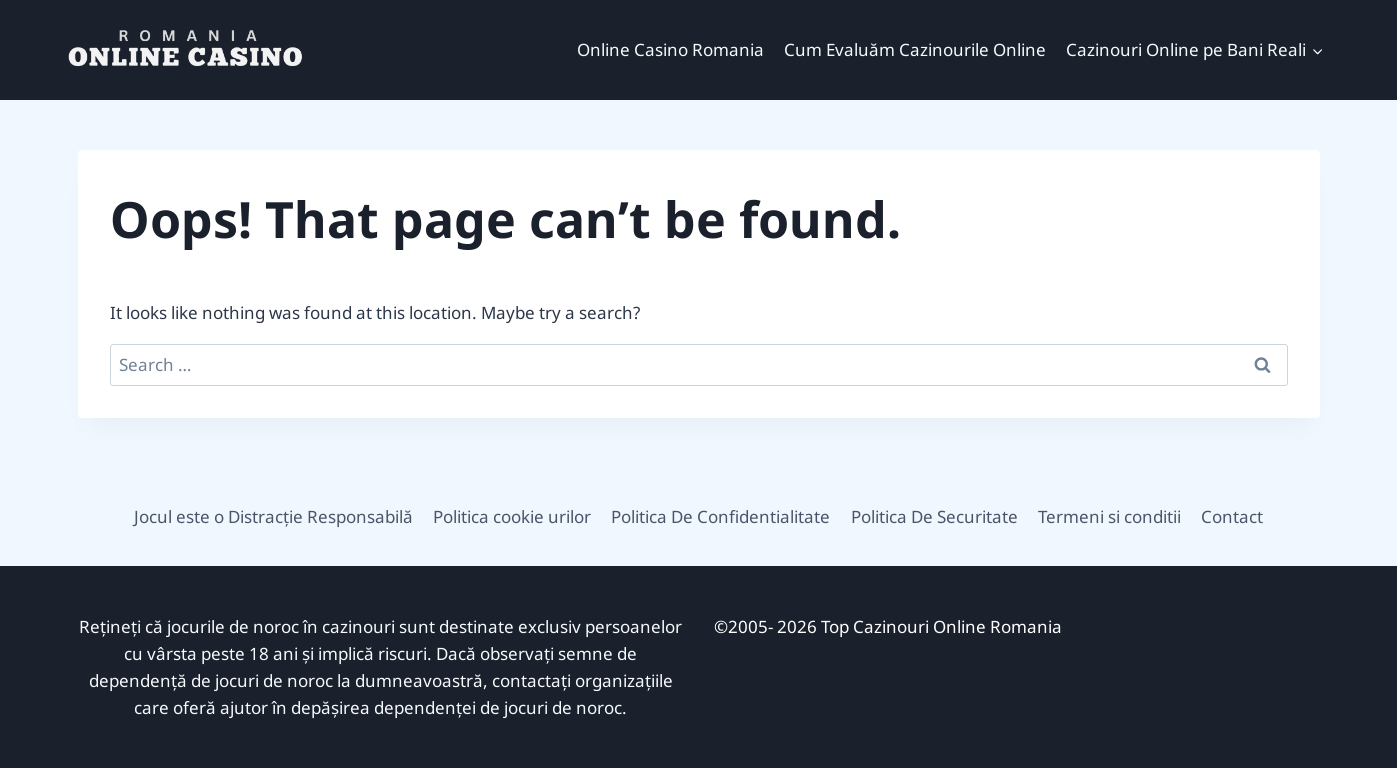  I want to click on Jocul este o Distracție Responsabilă, so click(273, 516).